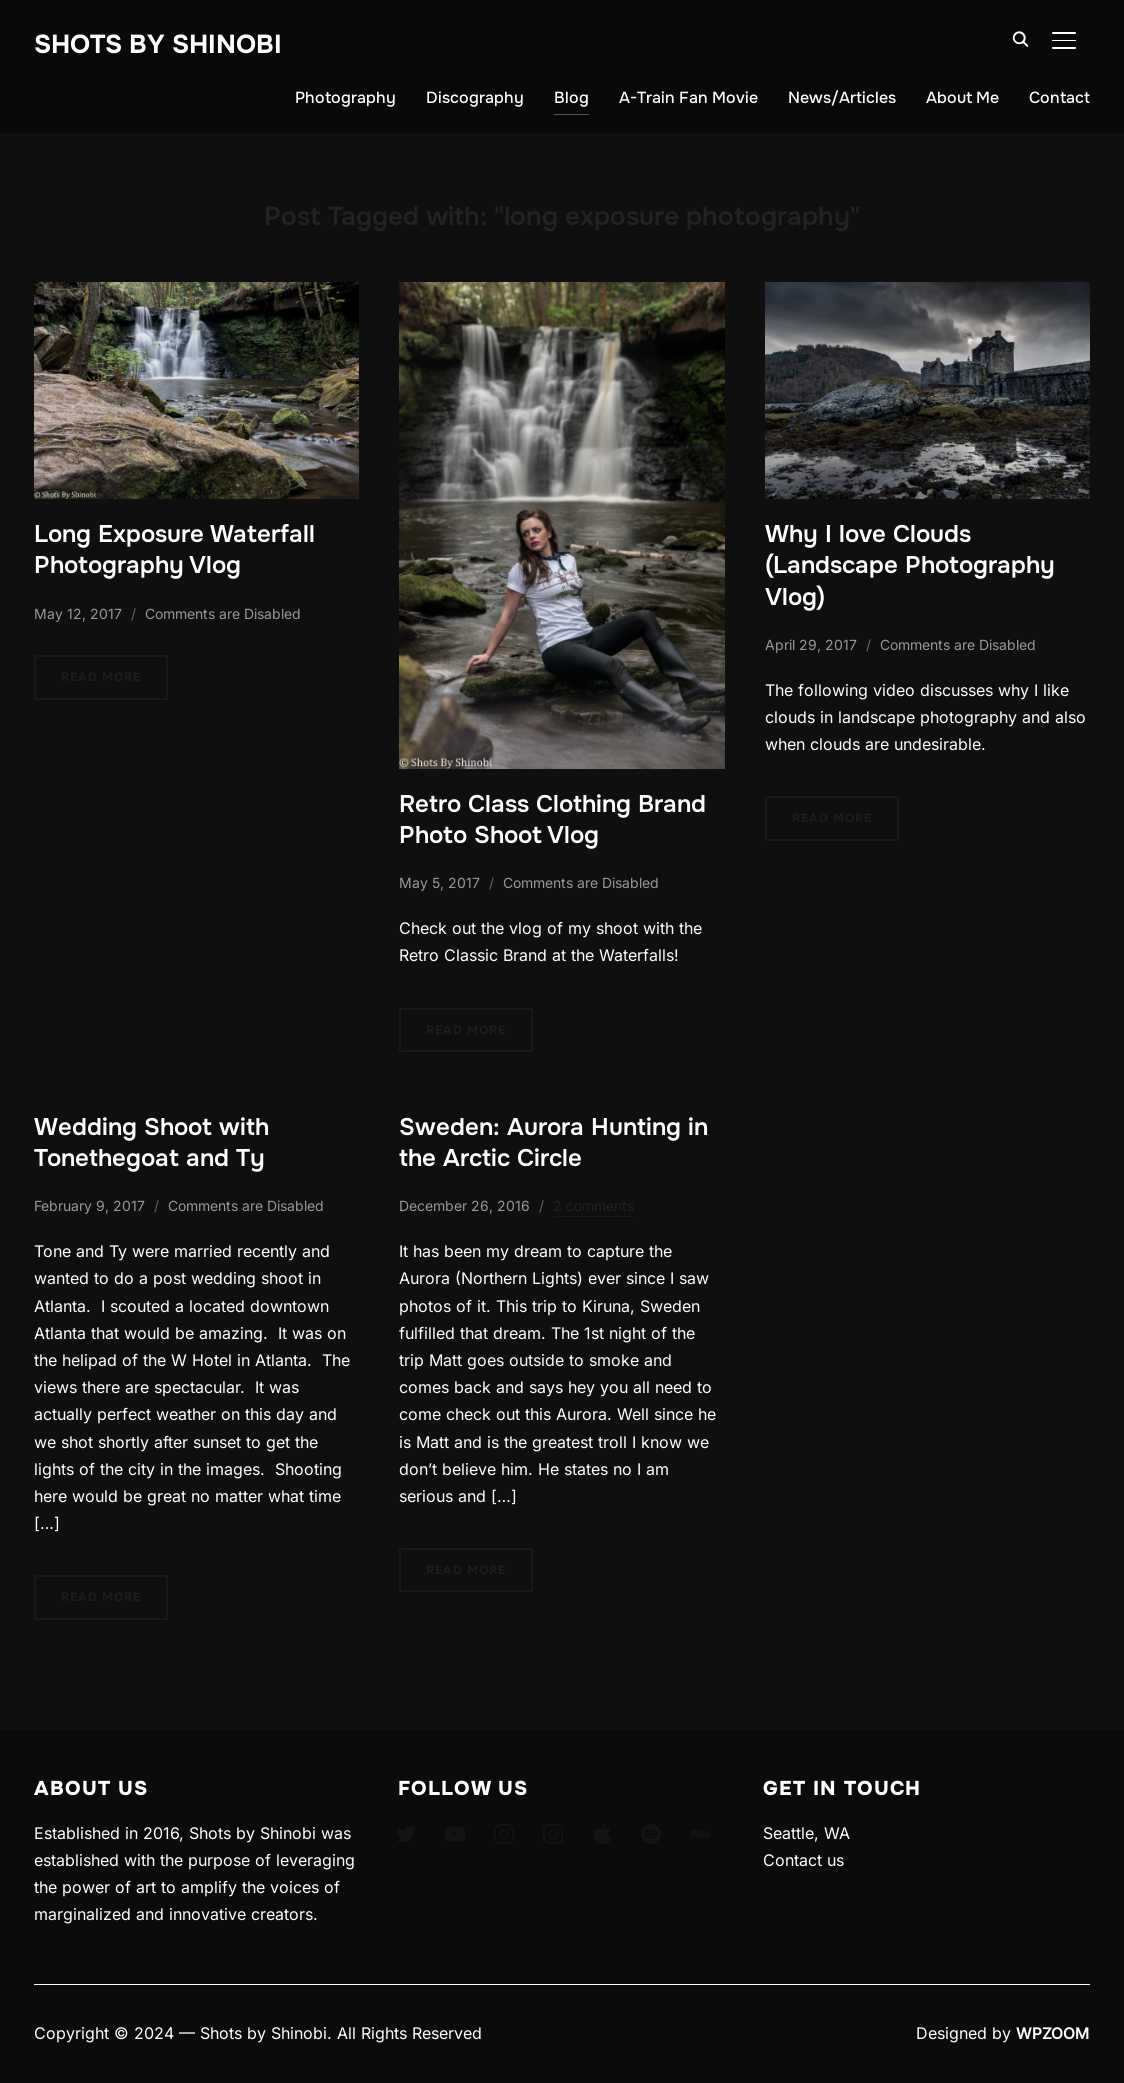  I want to click on Photography, so click(345, 97).